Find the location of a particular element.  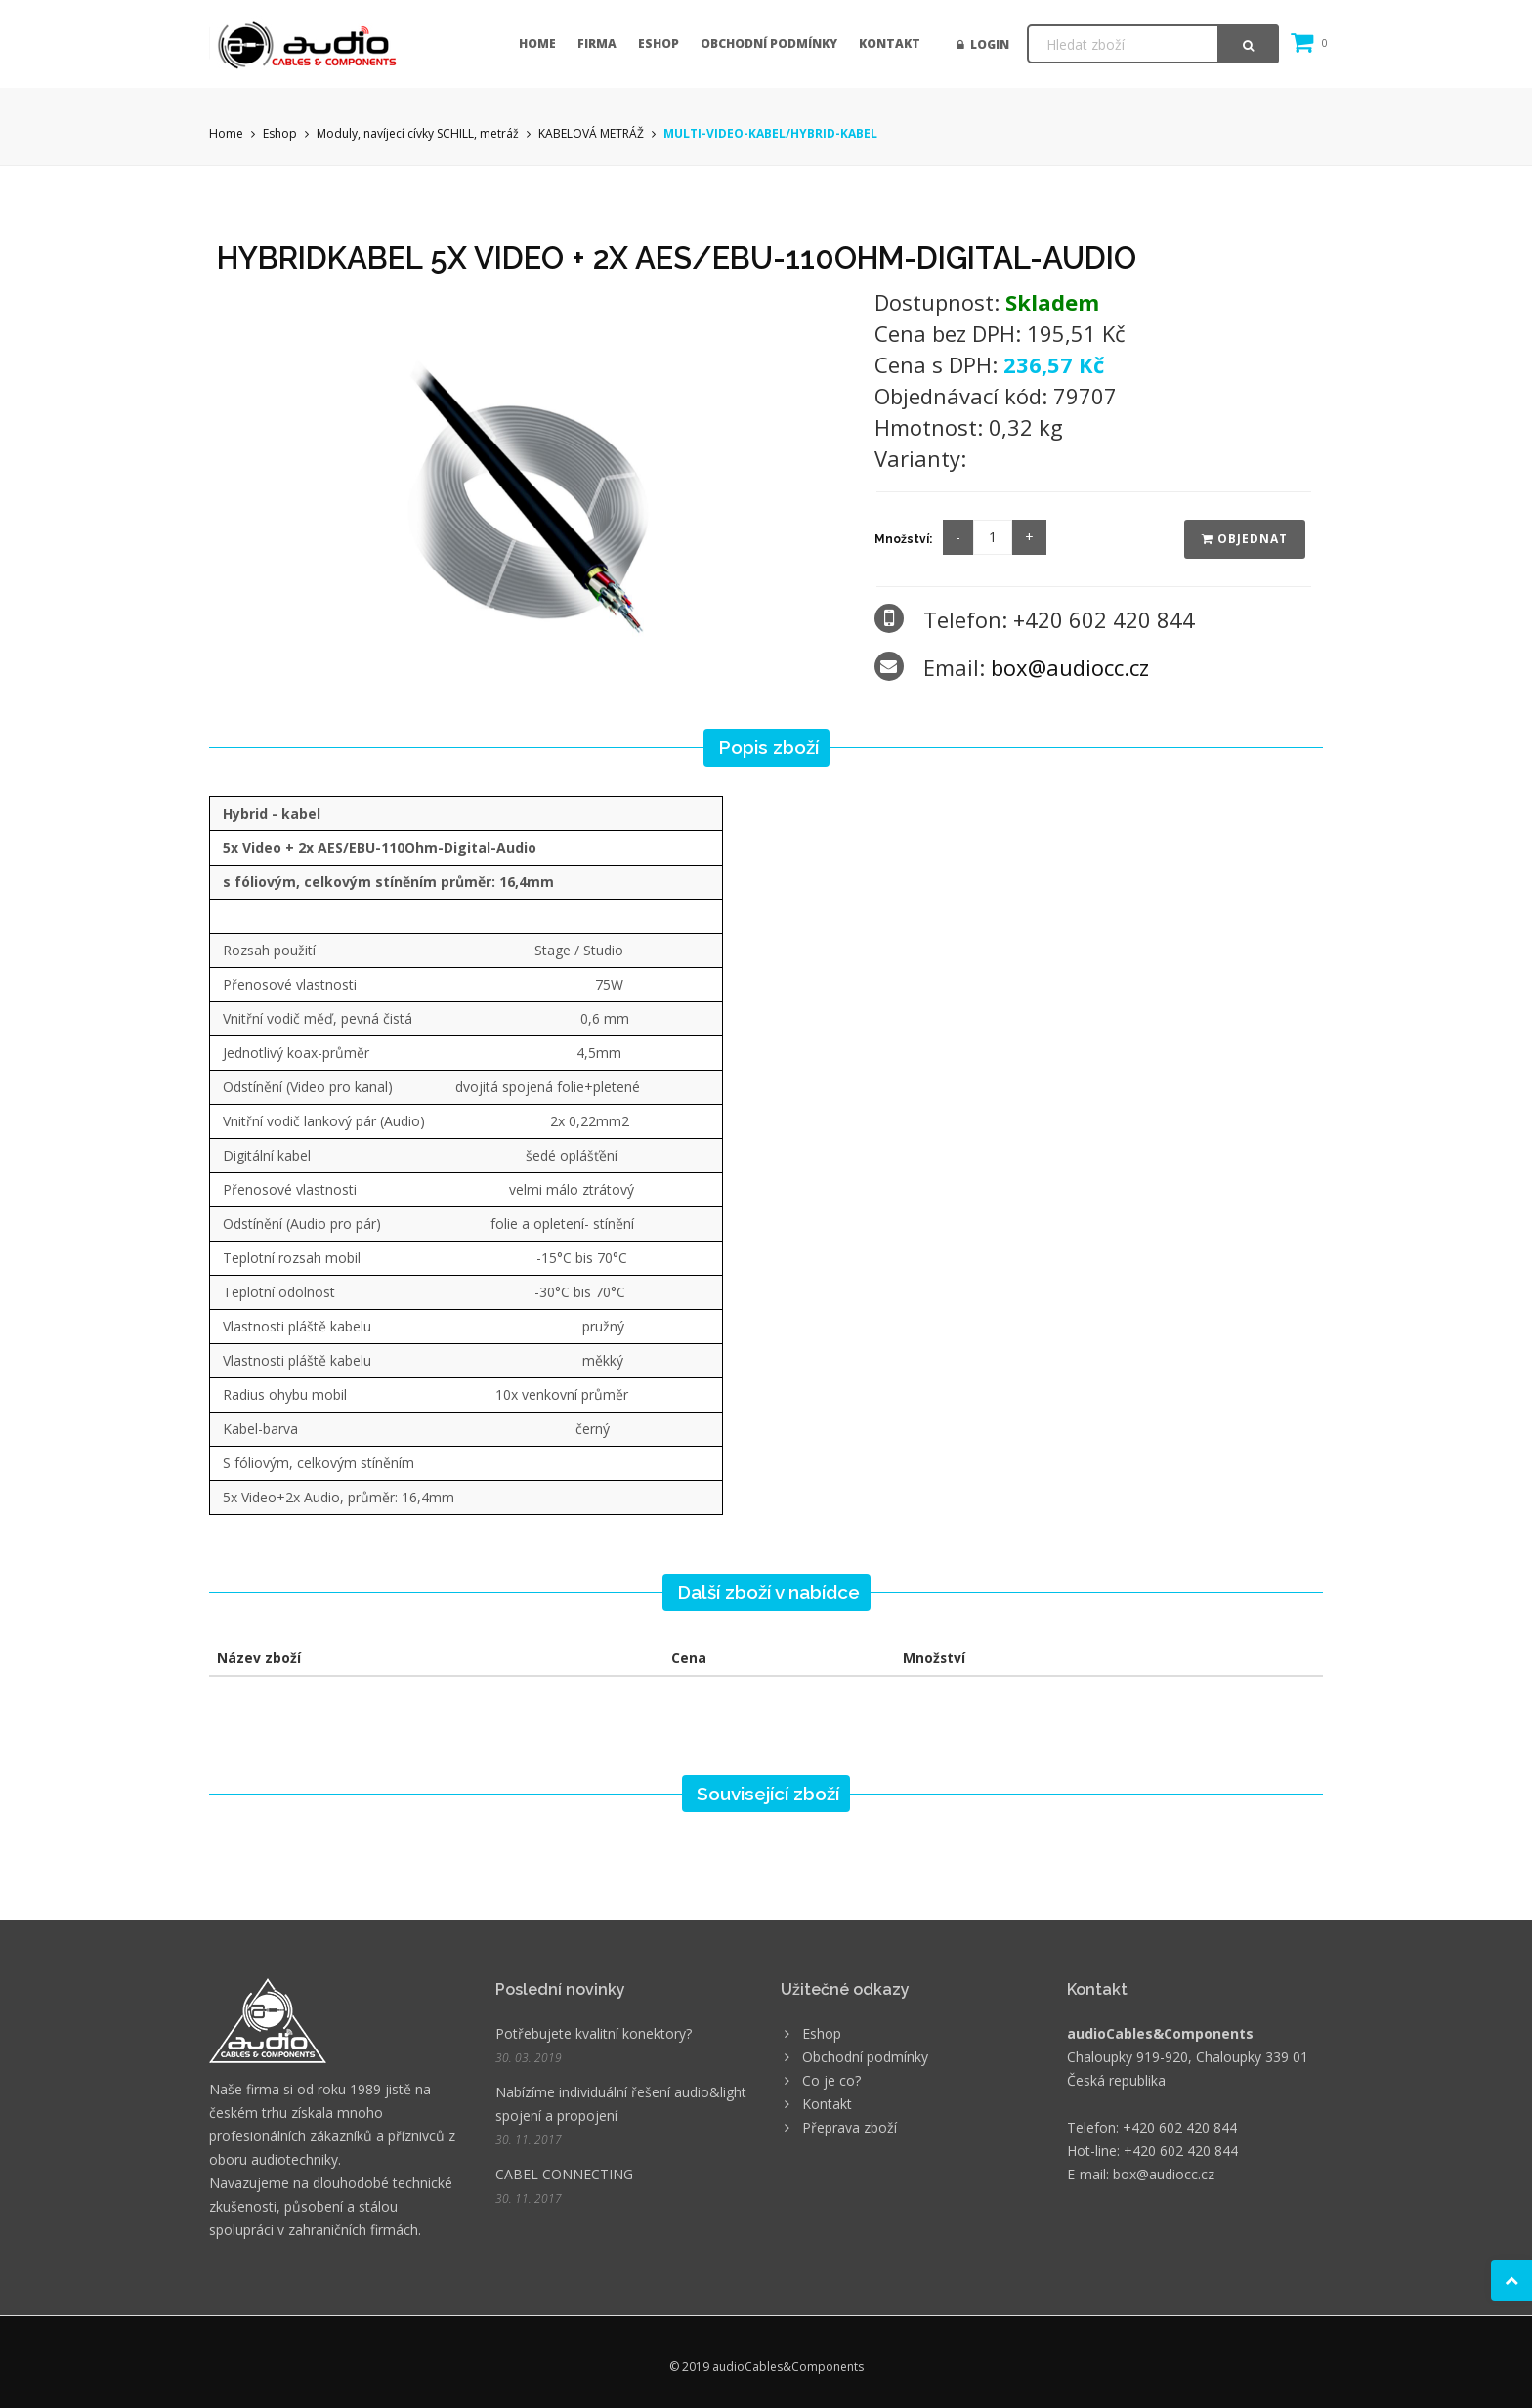

Co je co? is located at coordinates (831, 2080).